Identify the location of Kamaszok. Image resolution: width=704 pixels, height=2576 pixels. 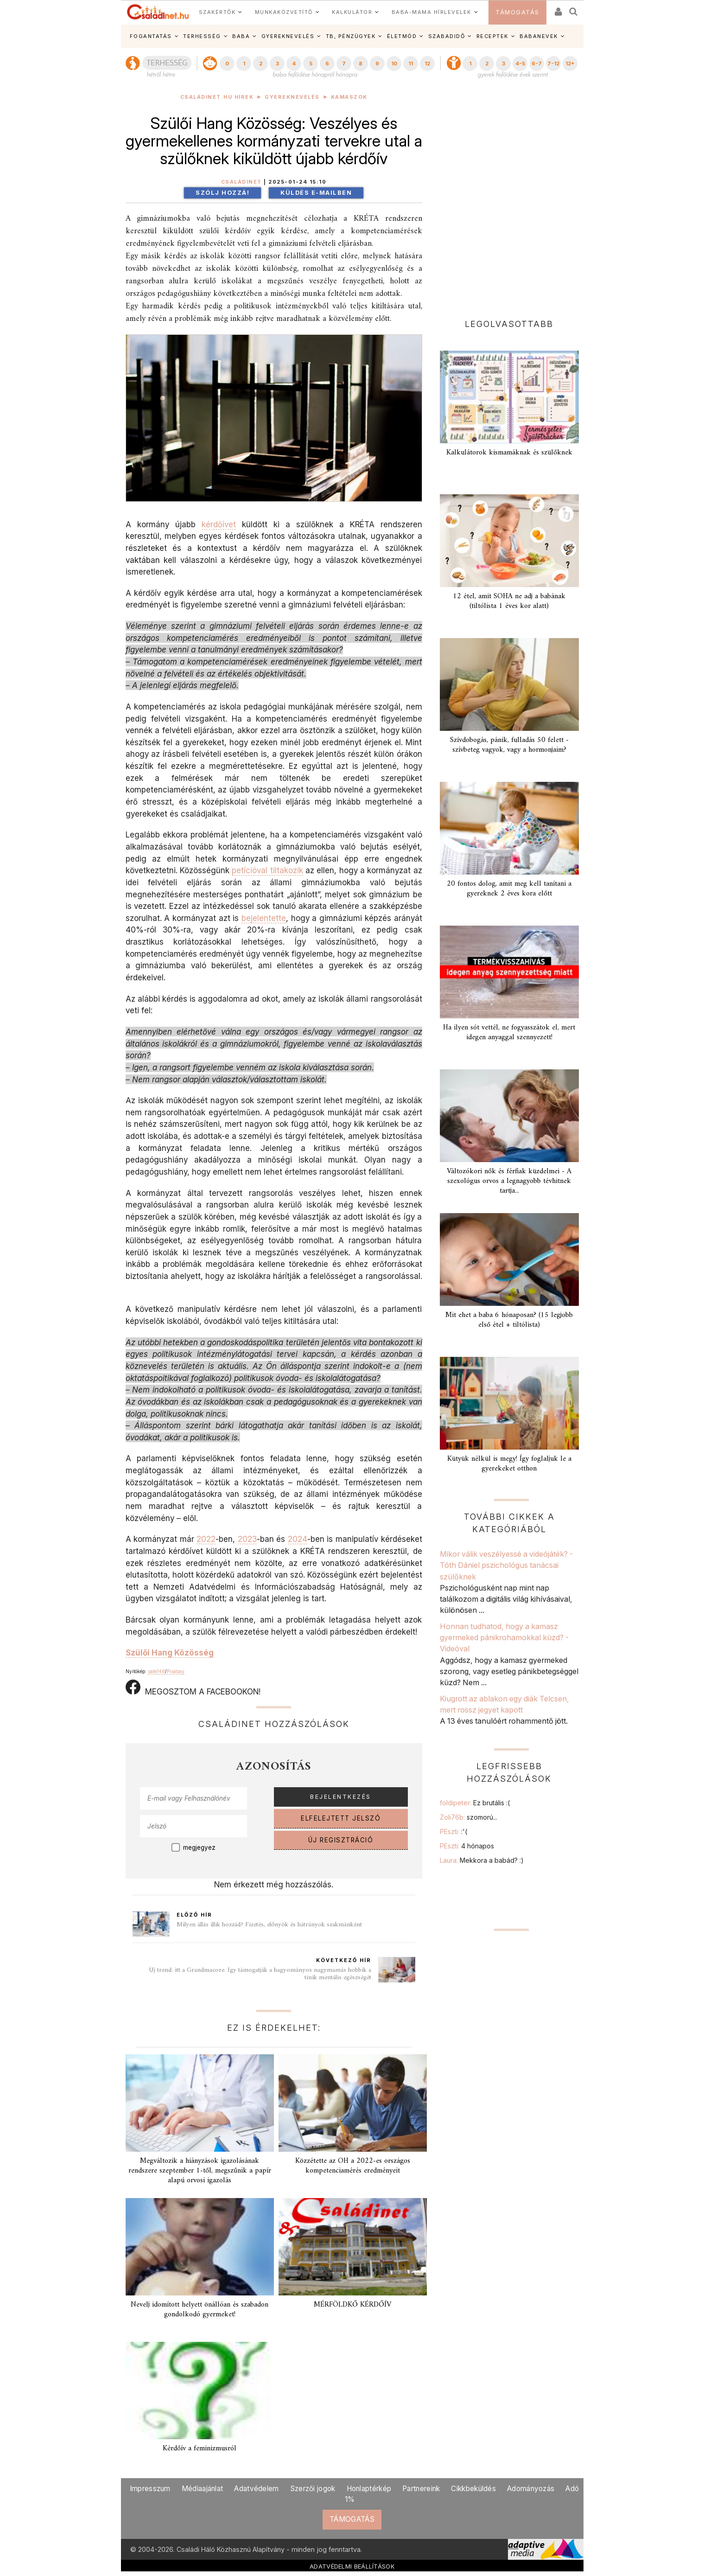
(349, 97).